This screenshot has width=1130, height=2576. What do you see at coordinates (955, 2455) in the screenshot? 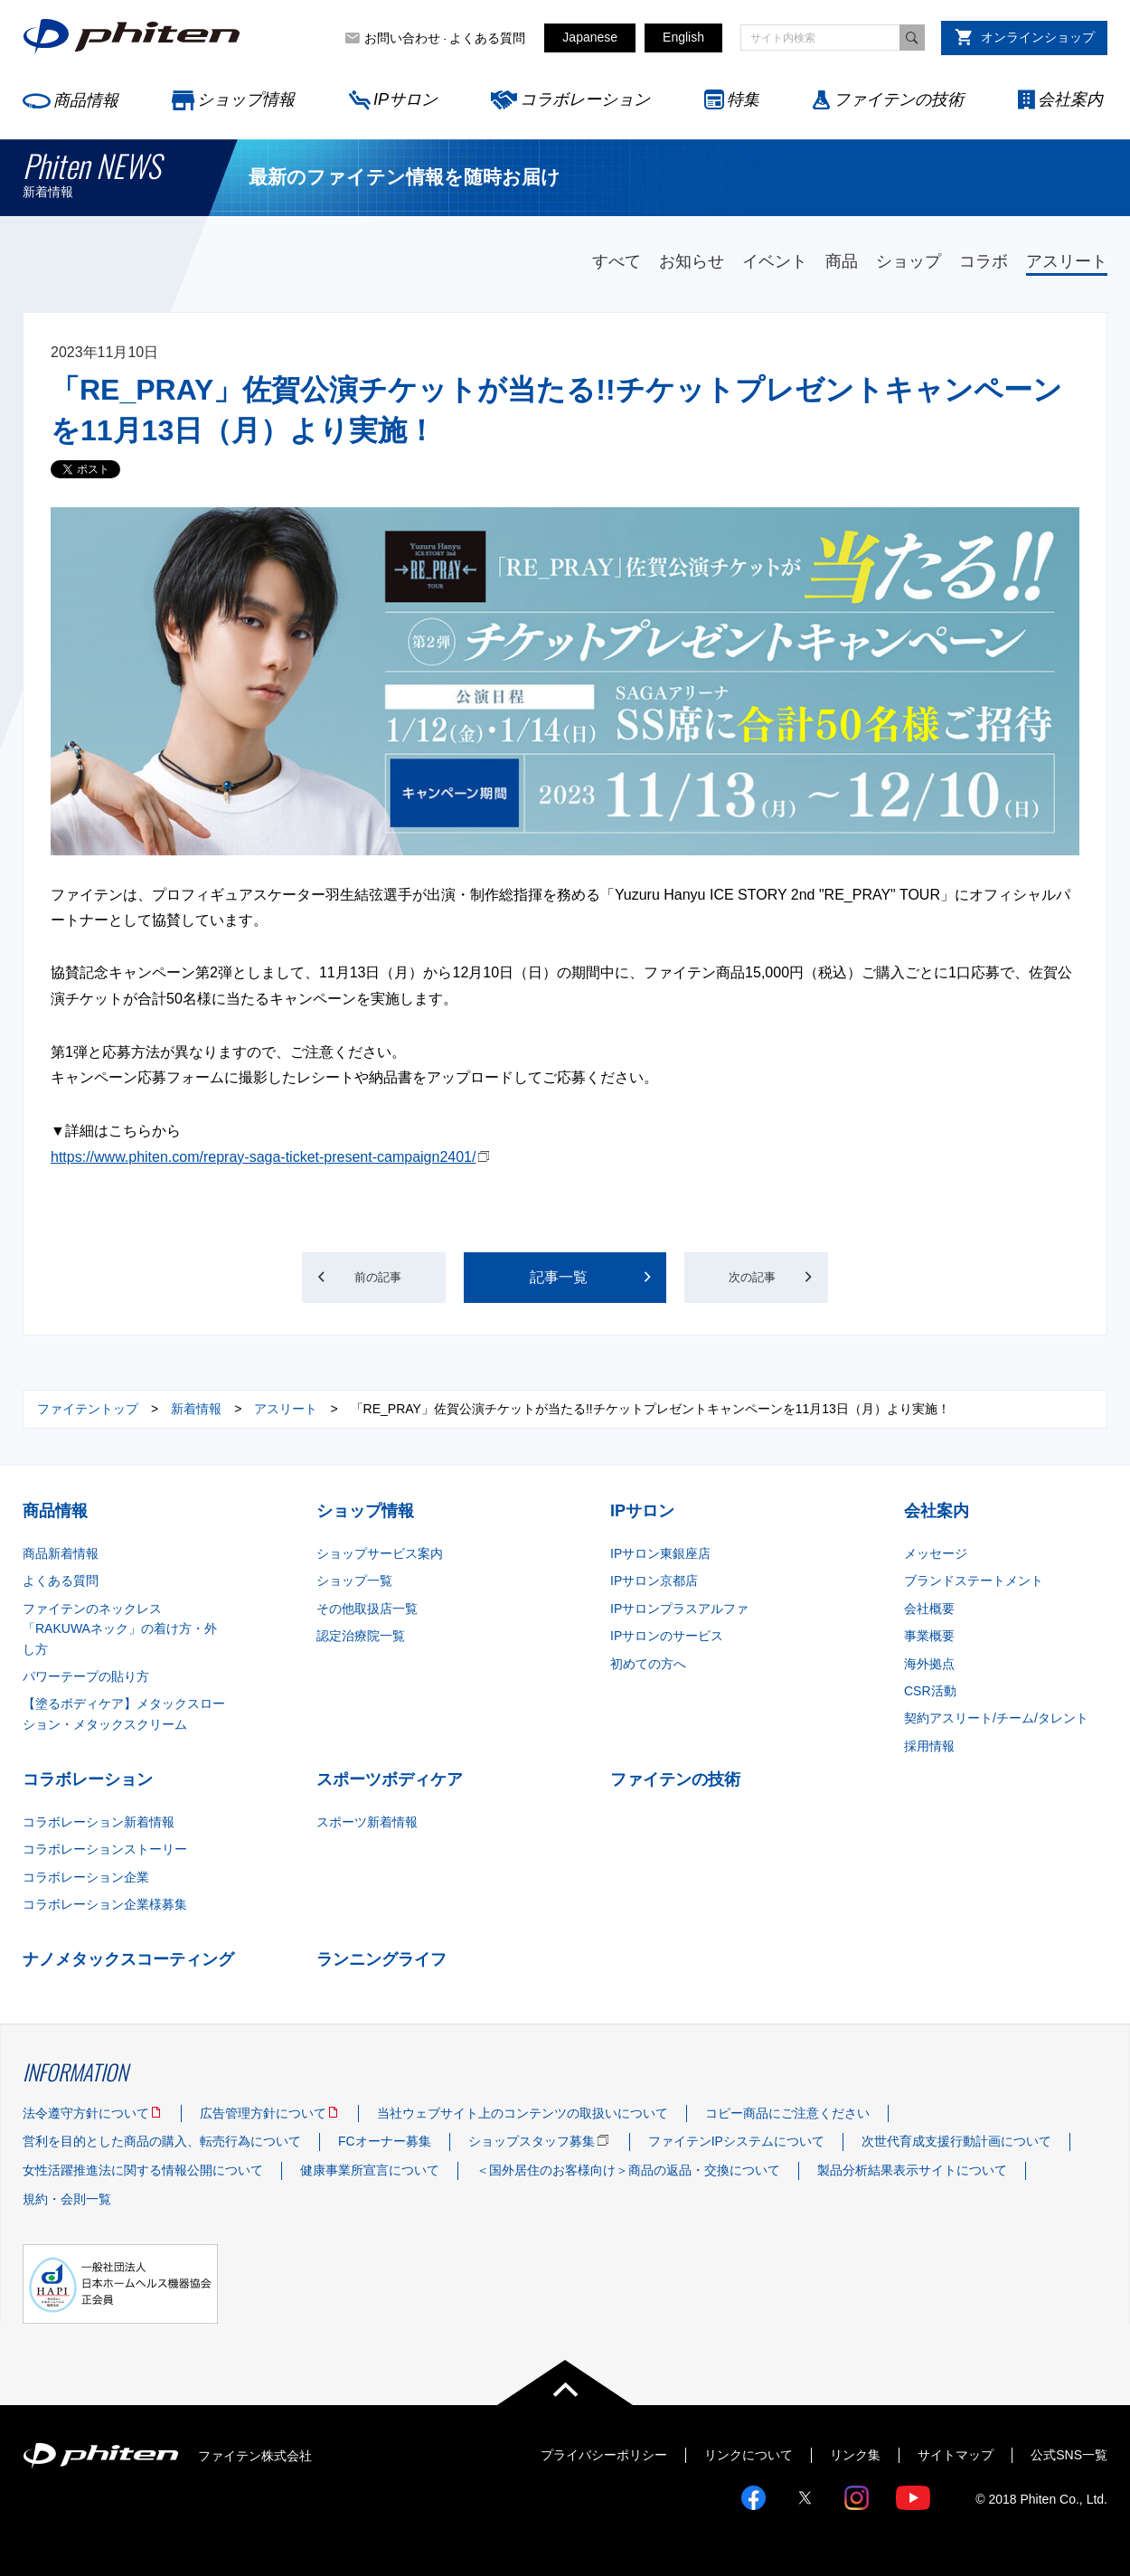
I see `サイトマップ` at bounding box center [955, 2455].